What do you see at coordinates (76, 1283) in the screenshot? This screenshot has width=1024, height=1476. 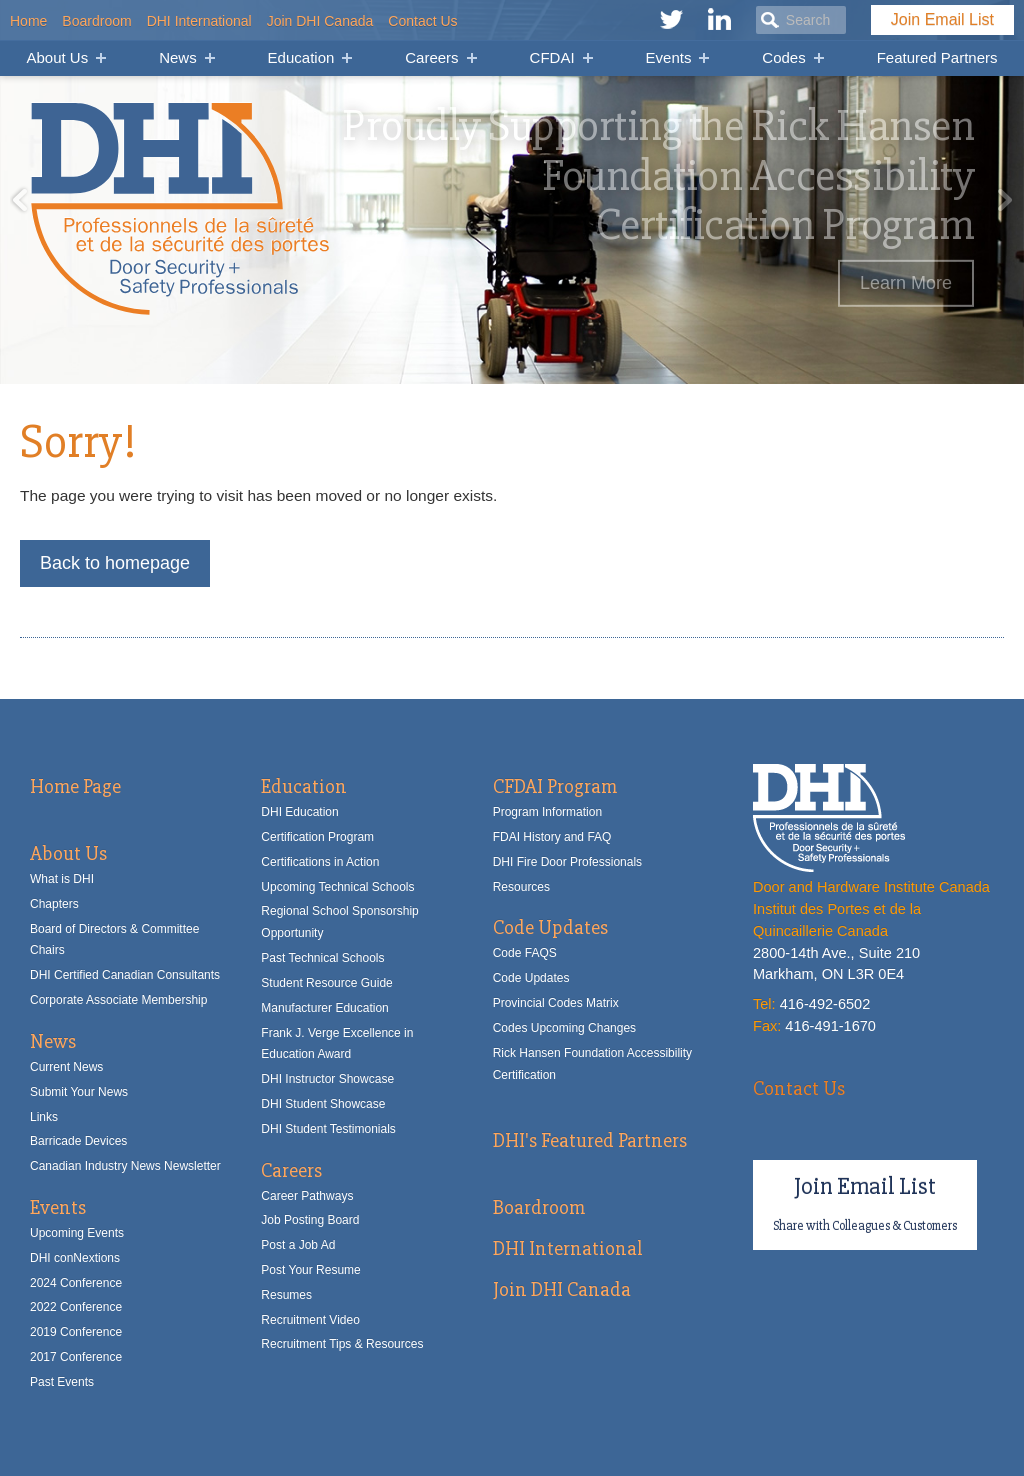 I see `2024 Conference` at bounding box center [76, 1283].